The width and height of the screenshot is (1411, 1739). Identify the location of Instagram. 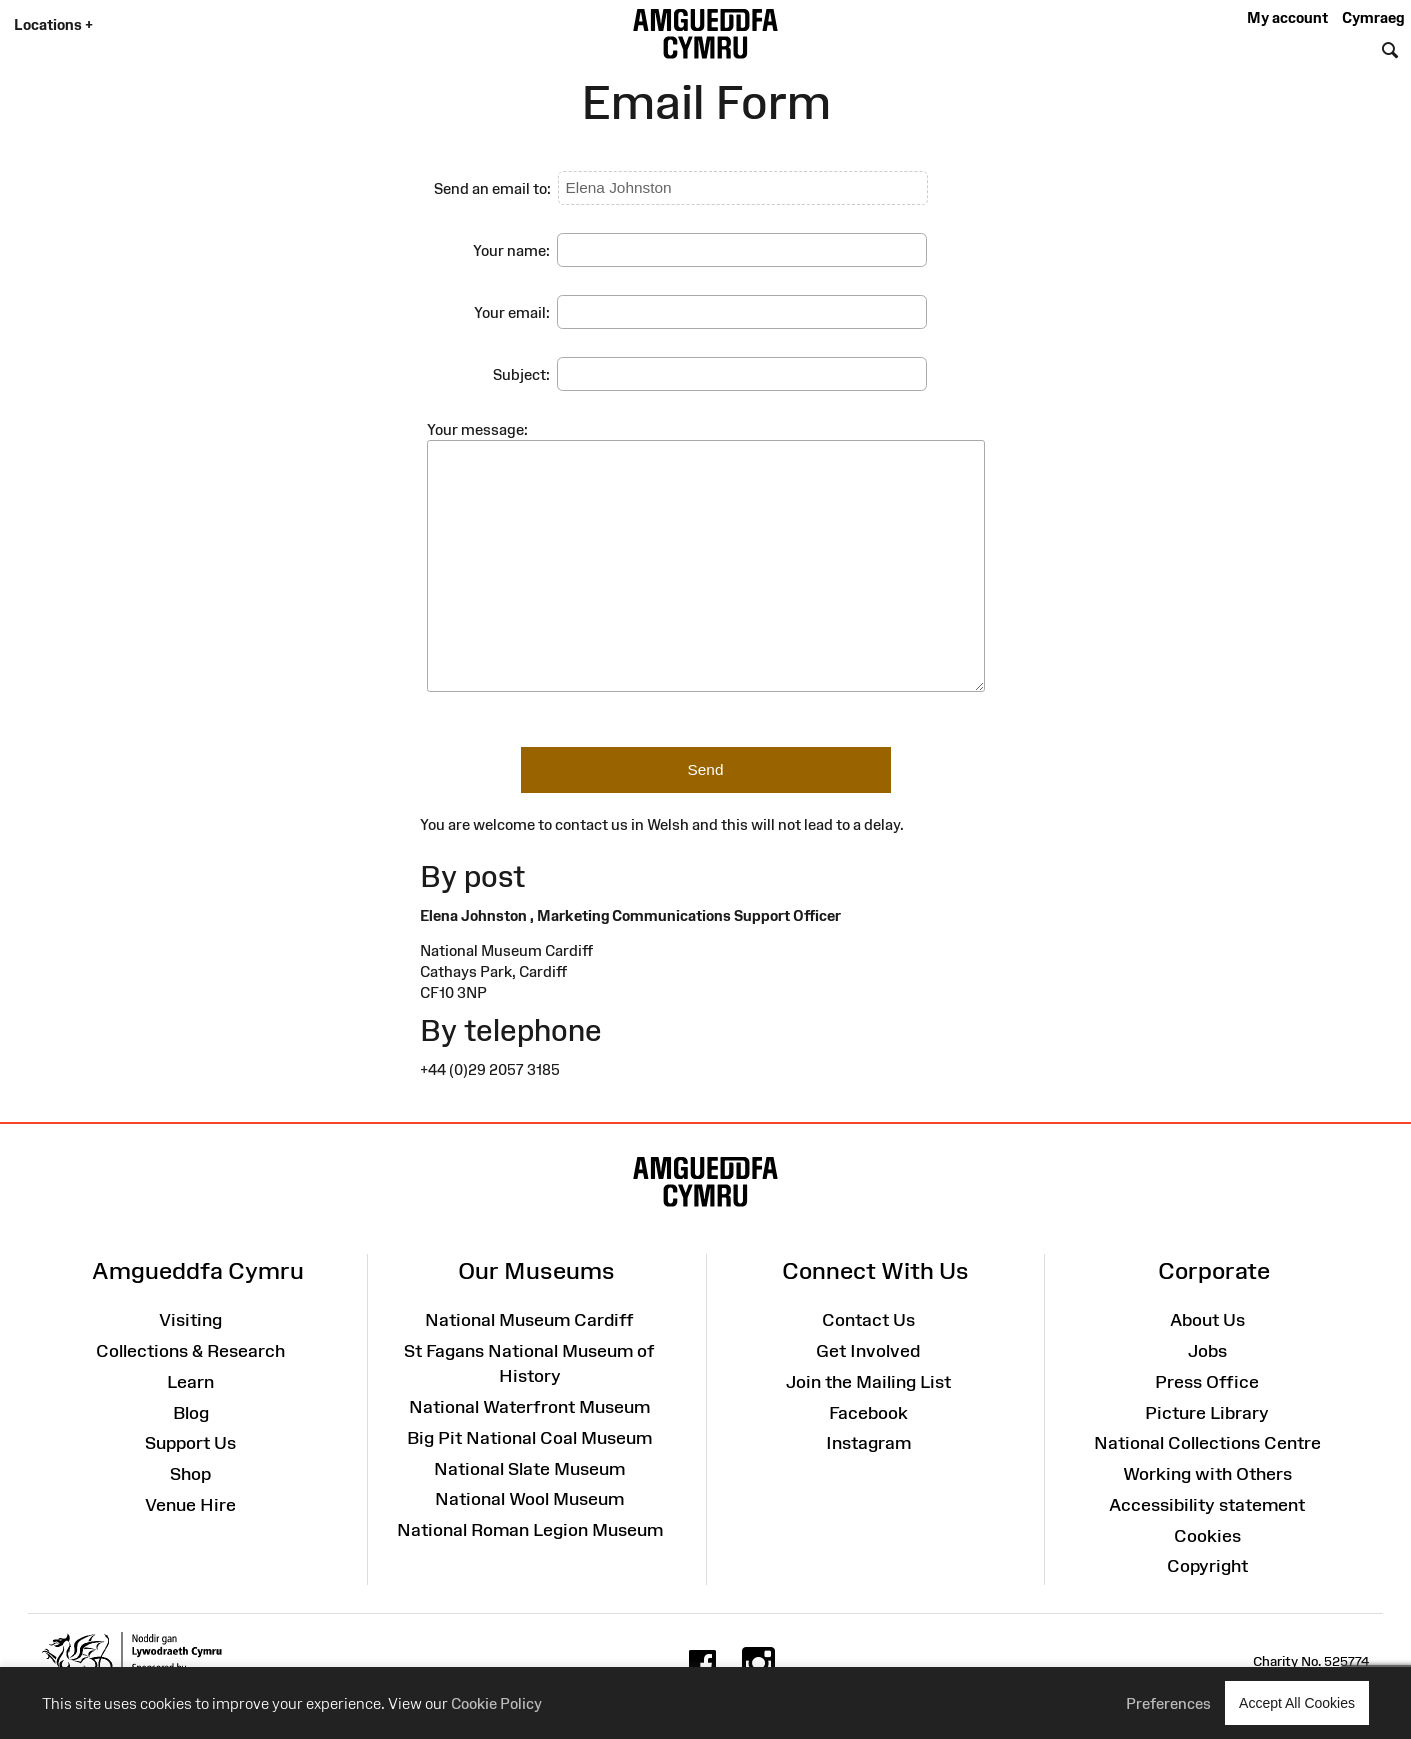
(868, 1443).